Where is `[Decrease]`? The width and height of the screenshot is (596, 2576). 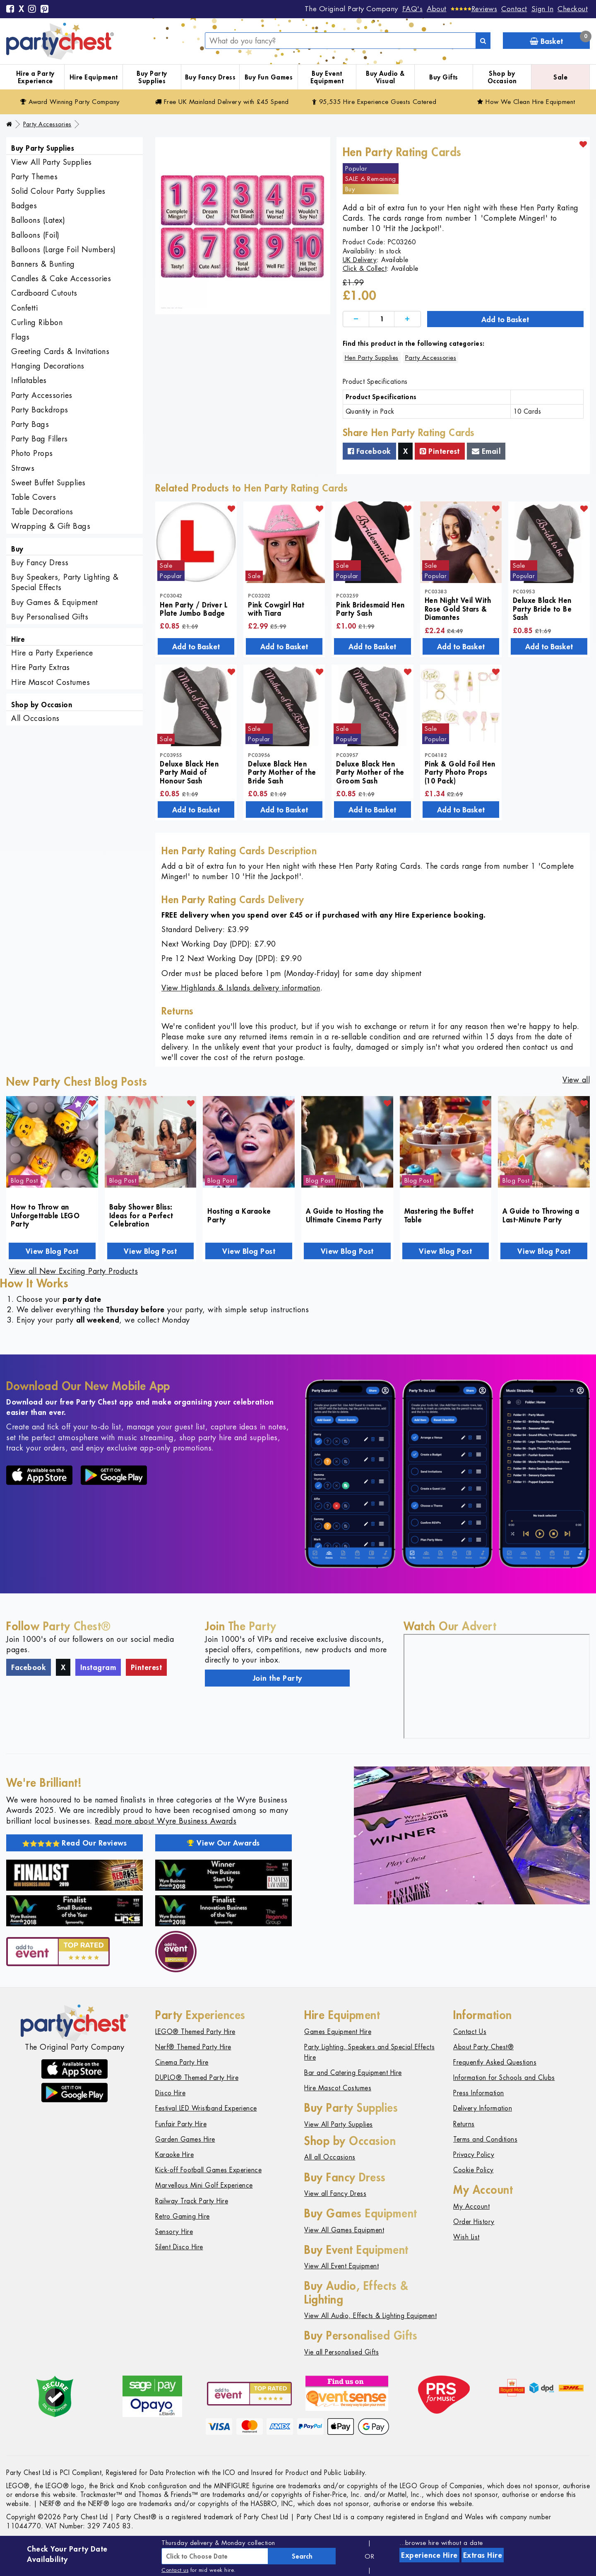
[Decrease] is located at coordinates (356, 319).